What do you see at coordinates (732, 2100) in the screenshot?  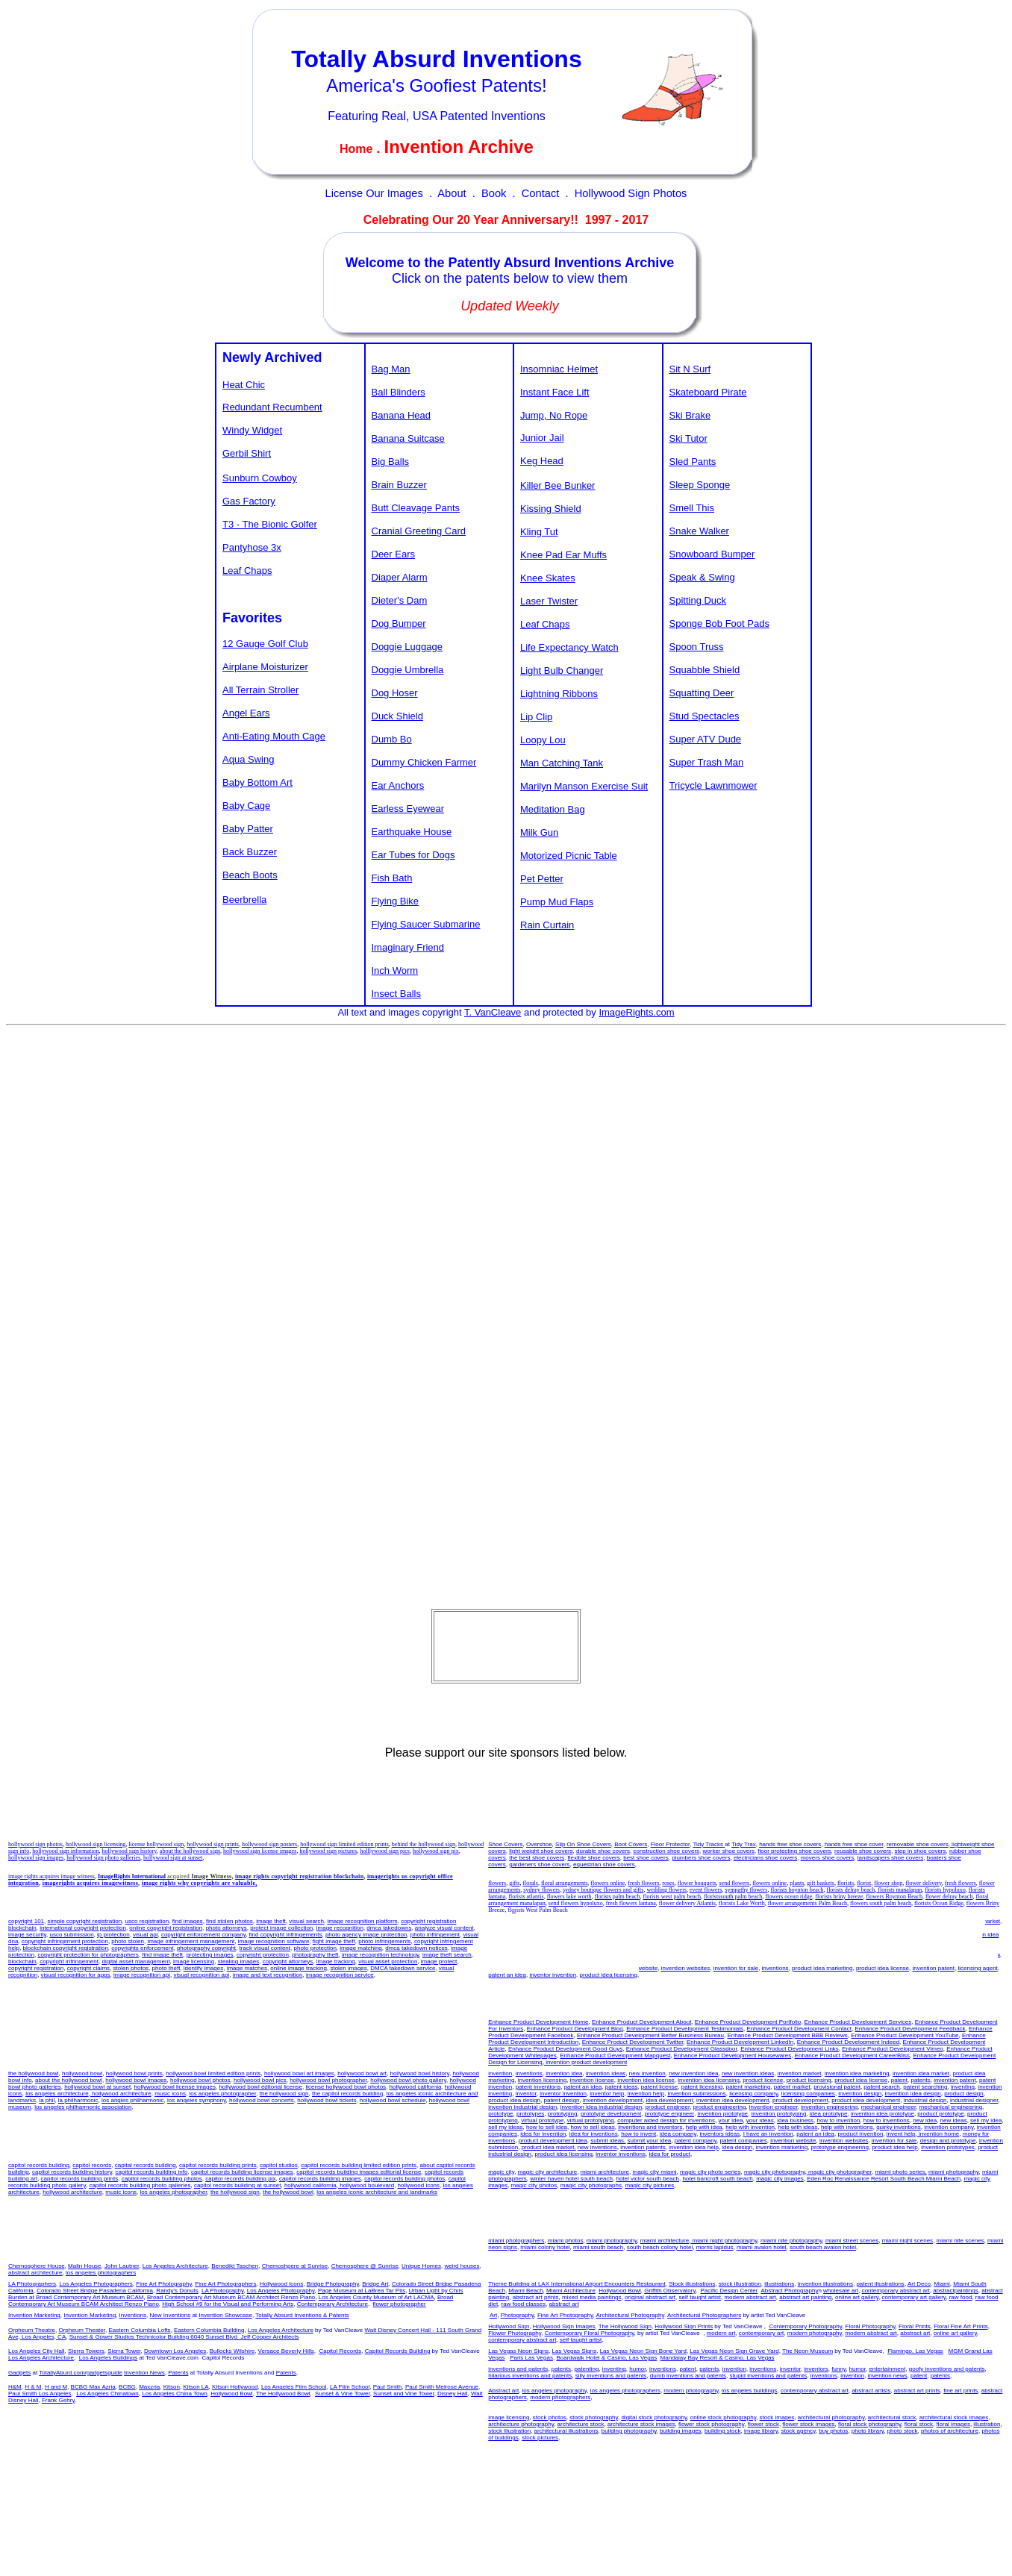 I see `invention idea development` at bounding box center [732, 2100].